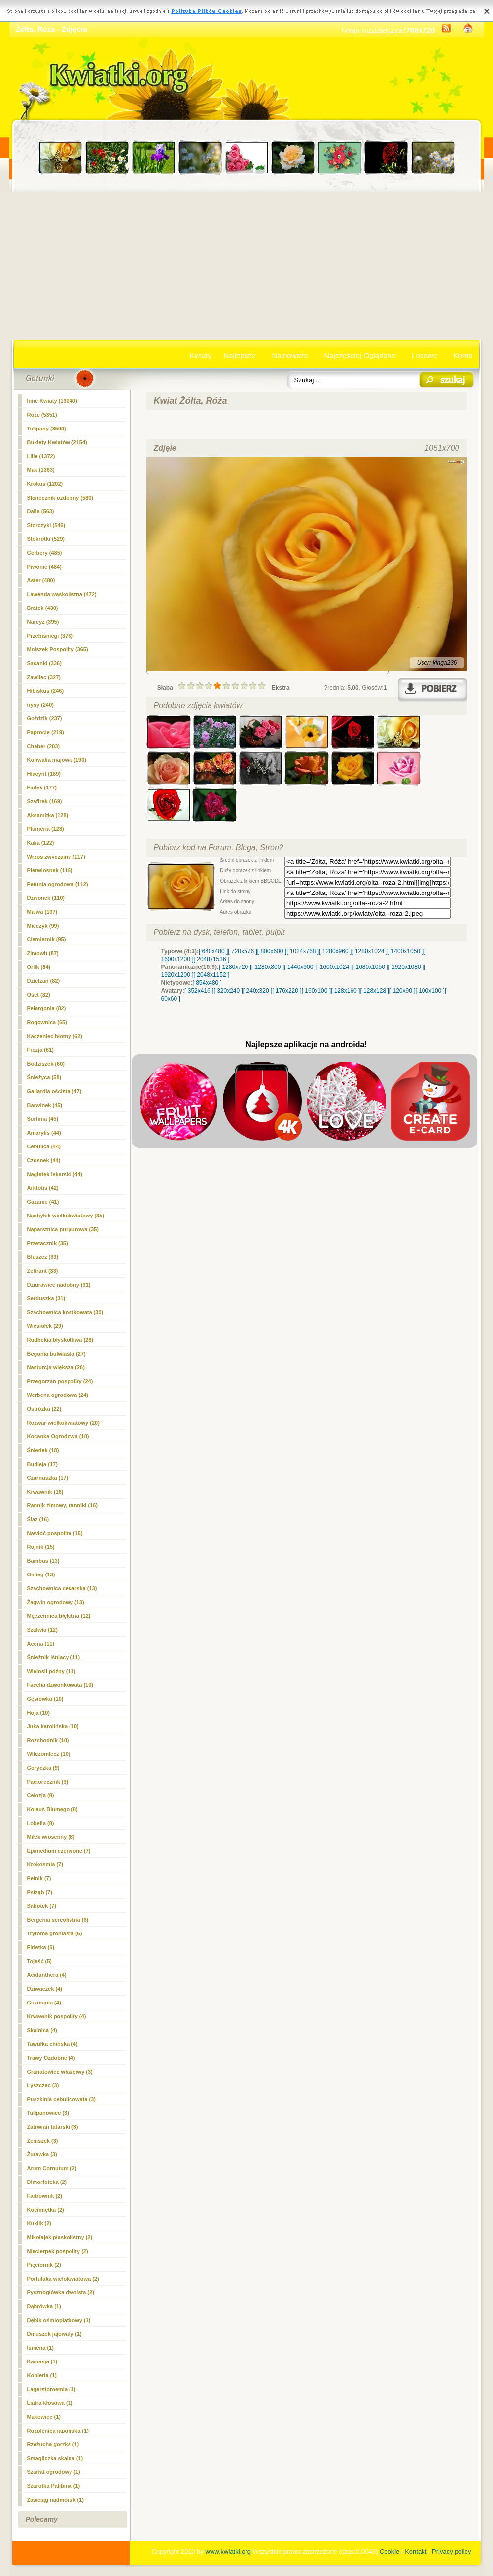  Describe the element at coordinates (41, 1906) in the screenshot. I see `Sabotek (7)` at that location.